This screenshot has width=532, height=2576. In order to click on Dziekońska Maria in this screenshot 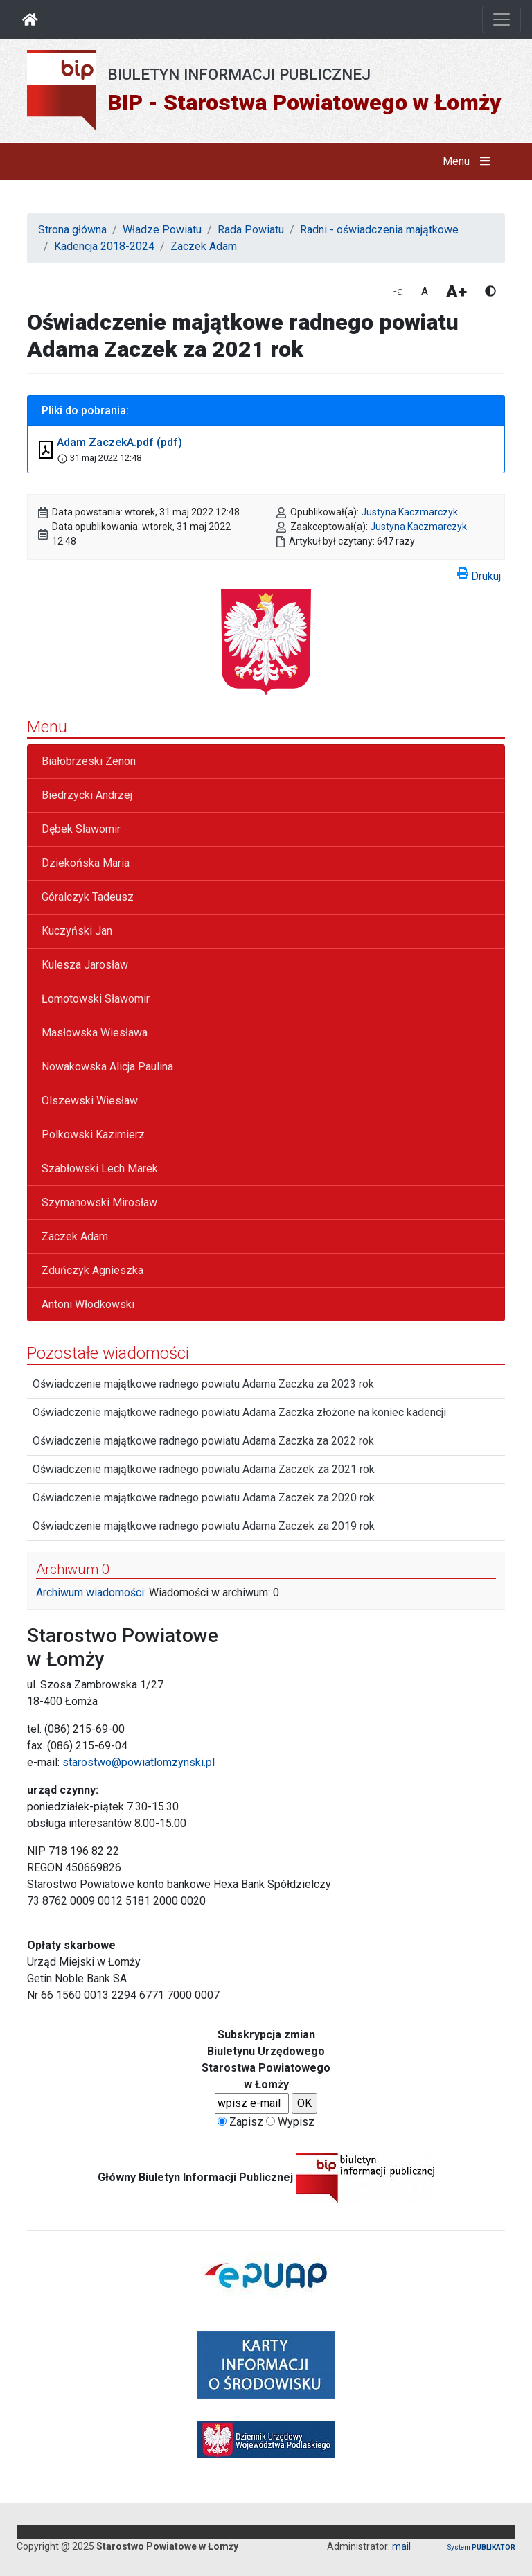, I will do `click(86, 863)`.